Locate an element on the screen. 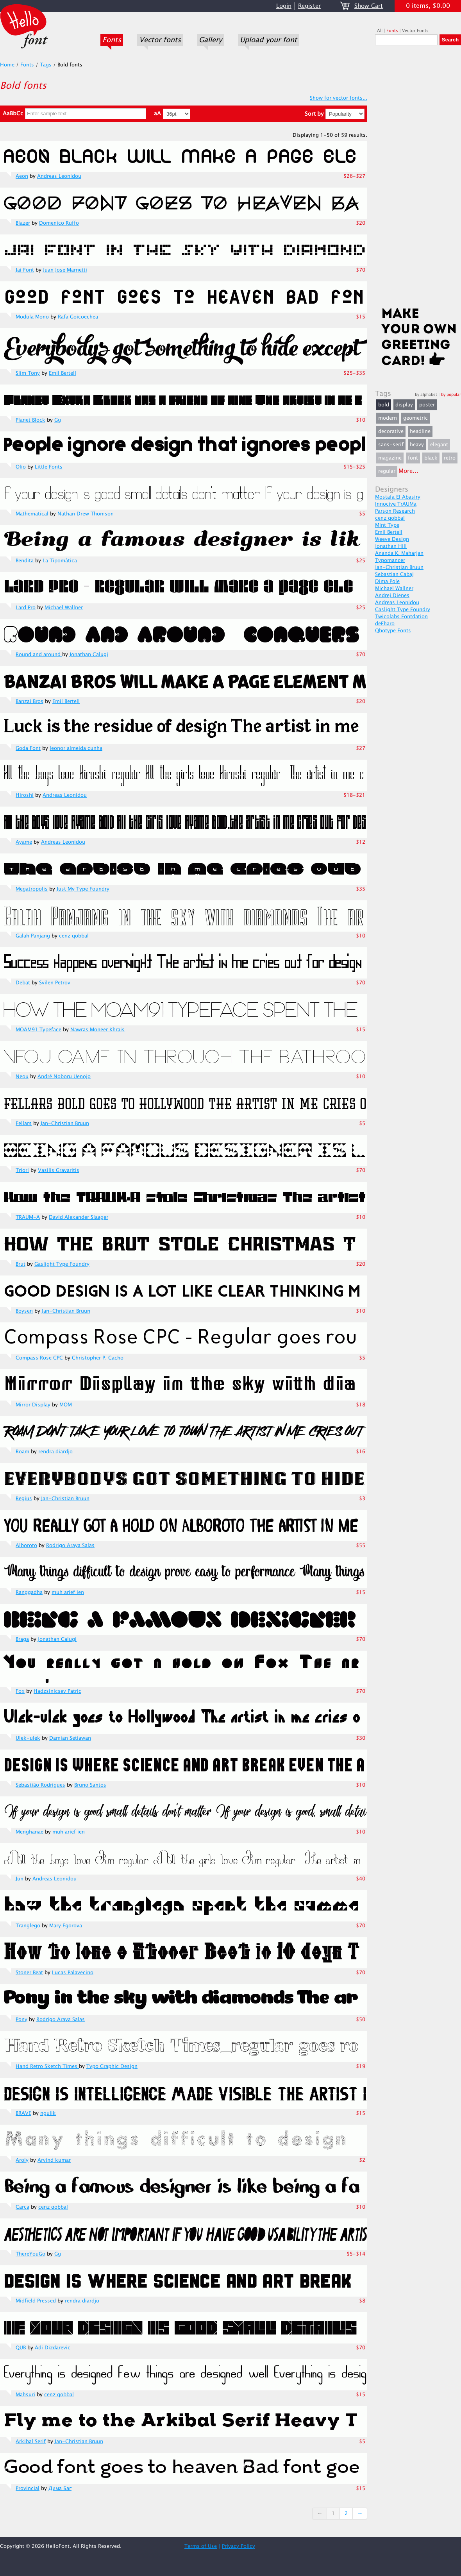 This screenshot has height=2576, width=461. Fox is located at coordinates (20, 1691).